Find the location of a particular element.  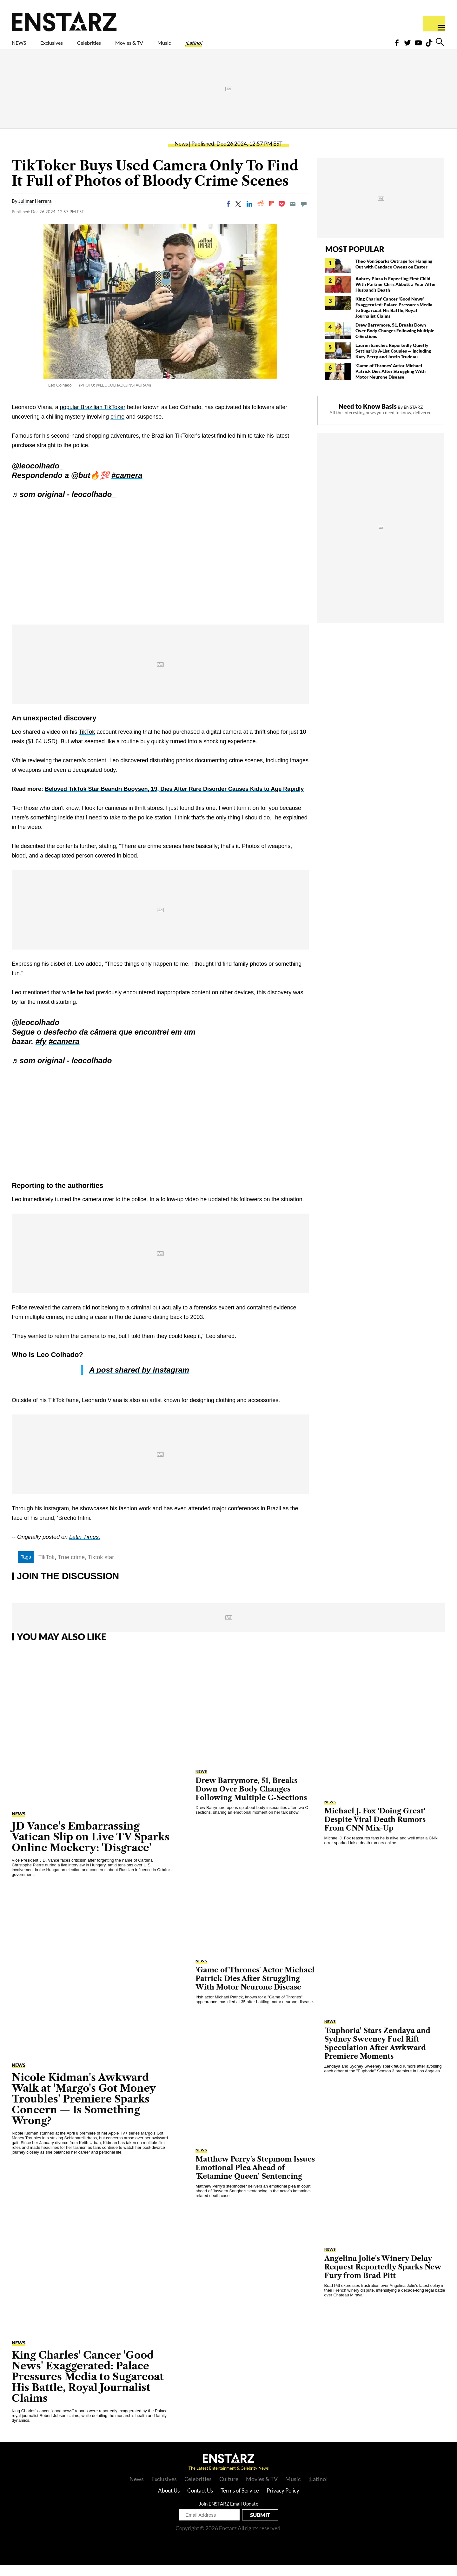

[Move to comment] is located at coordinates (304, 215).